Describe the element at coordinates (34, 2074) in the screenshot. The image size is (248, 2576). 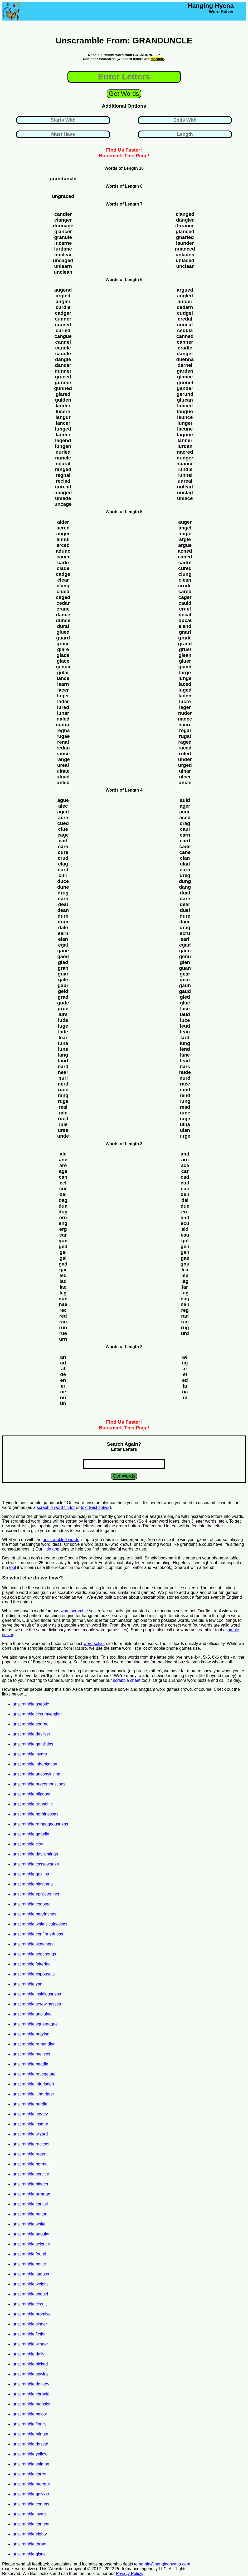
I see `unscramble revegetate` at that location.